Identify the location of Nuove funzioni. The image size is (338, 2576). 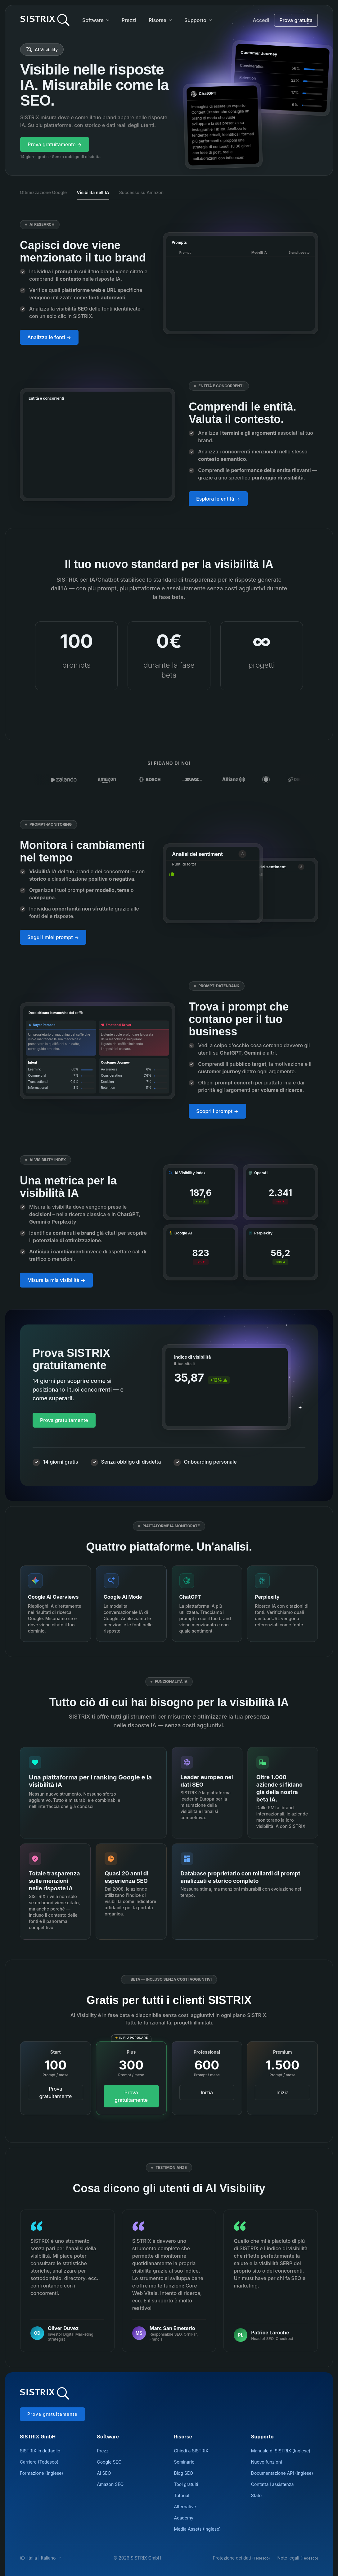
(266, 2462).